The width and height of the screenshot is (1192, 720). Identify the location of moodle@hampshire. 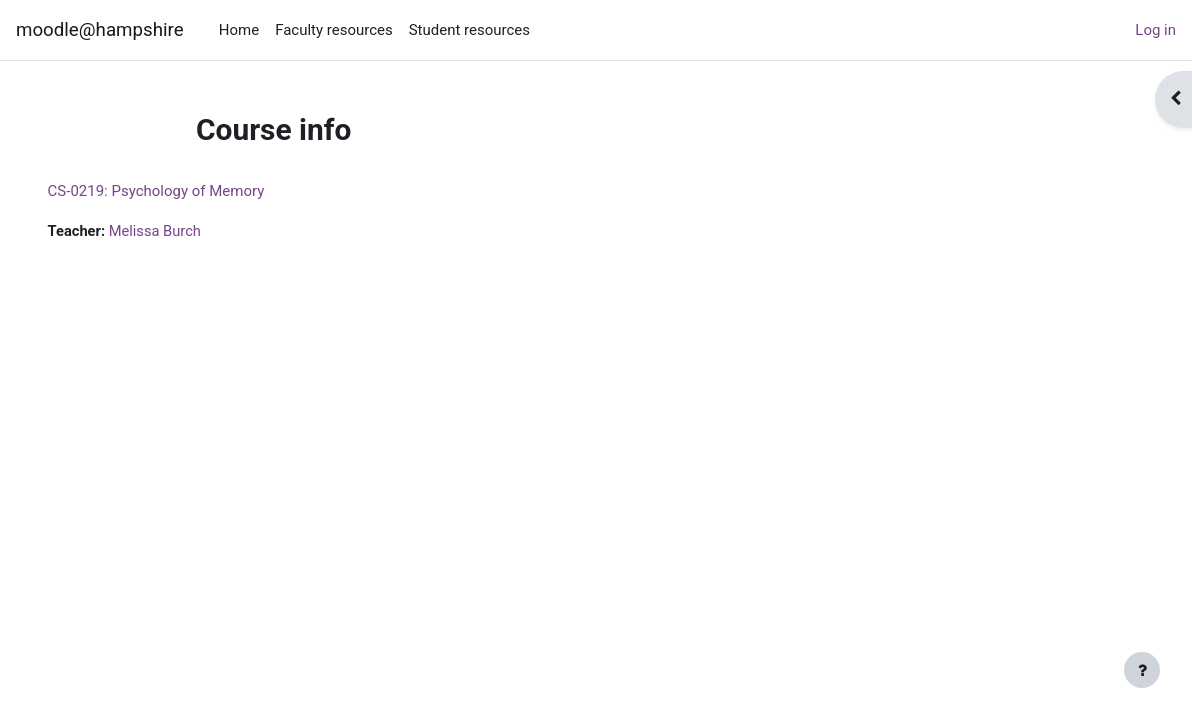
(100, 30).